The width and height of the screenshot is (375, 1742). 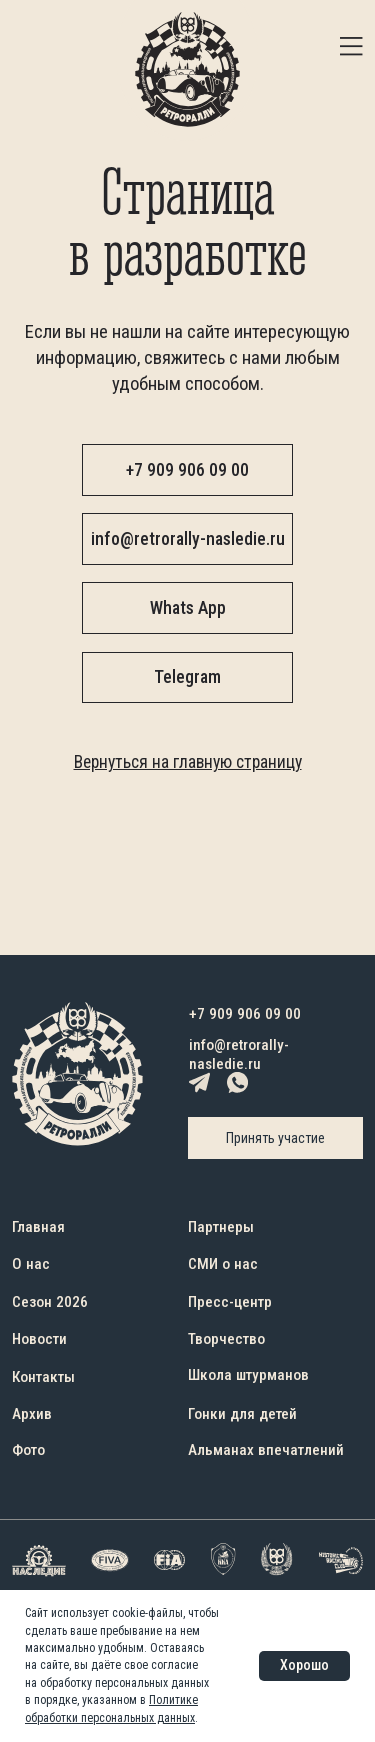 What do you see at coordinates (239, 1054) in the screenshot?
I see `info@retrorally-nasledie.ru` at bounding box center [239, 1054].